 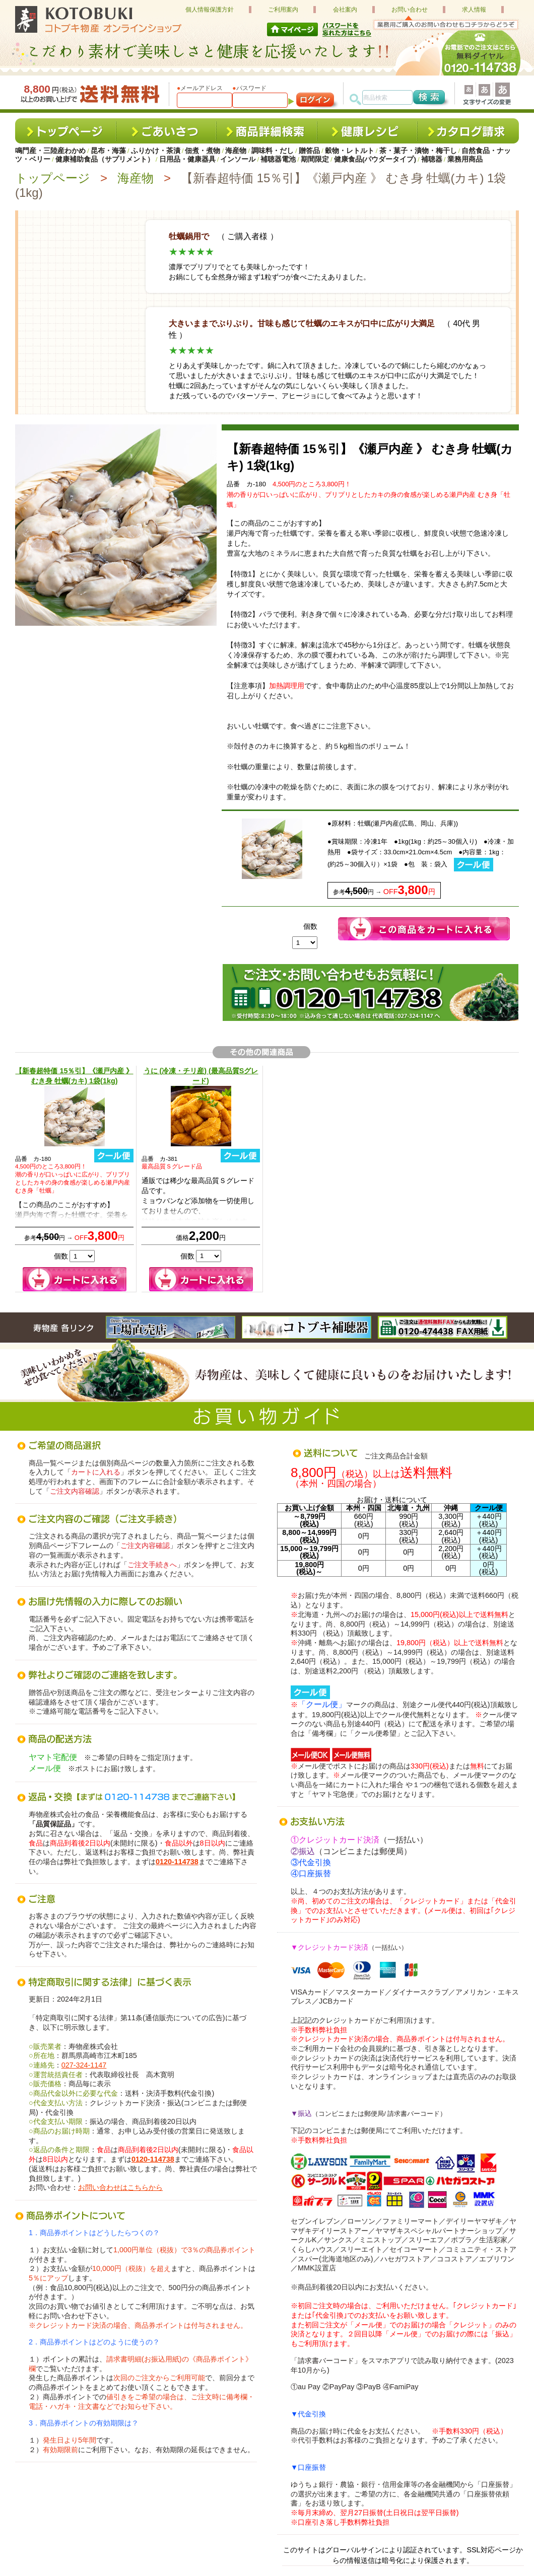 What do you see at coordinates (345, 10) in the screenshot?
I see `会社案内` at bounding box center [345, 10].